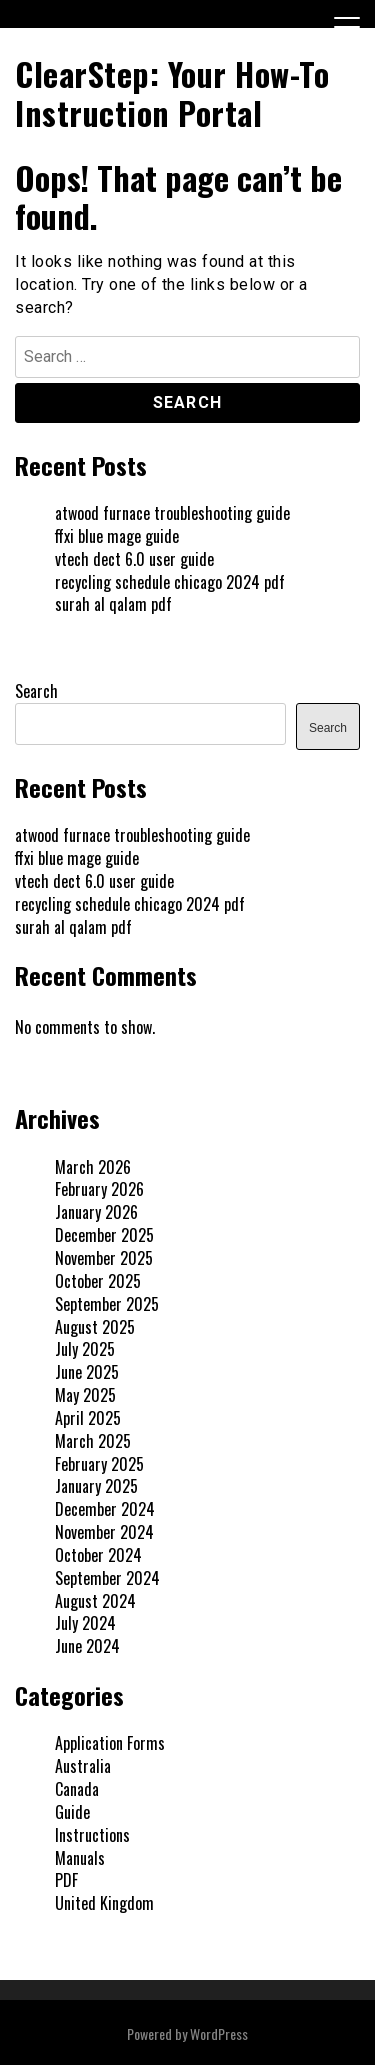 This screenshot has width=375, height=2065. Describe the element at coordinates (36, 691) in the screenshot. I see `Search` at that location.